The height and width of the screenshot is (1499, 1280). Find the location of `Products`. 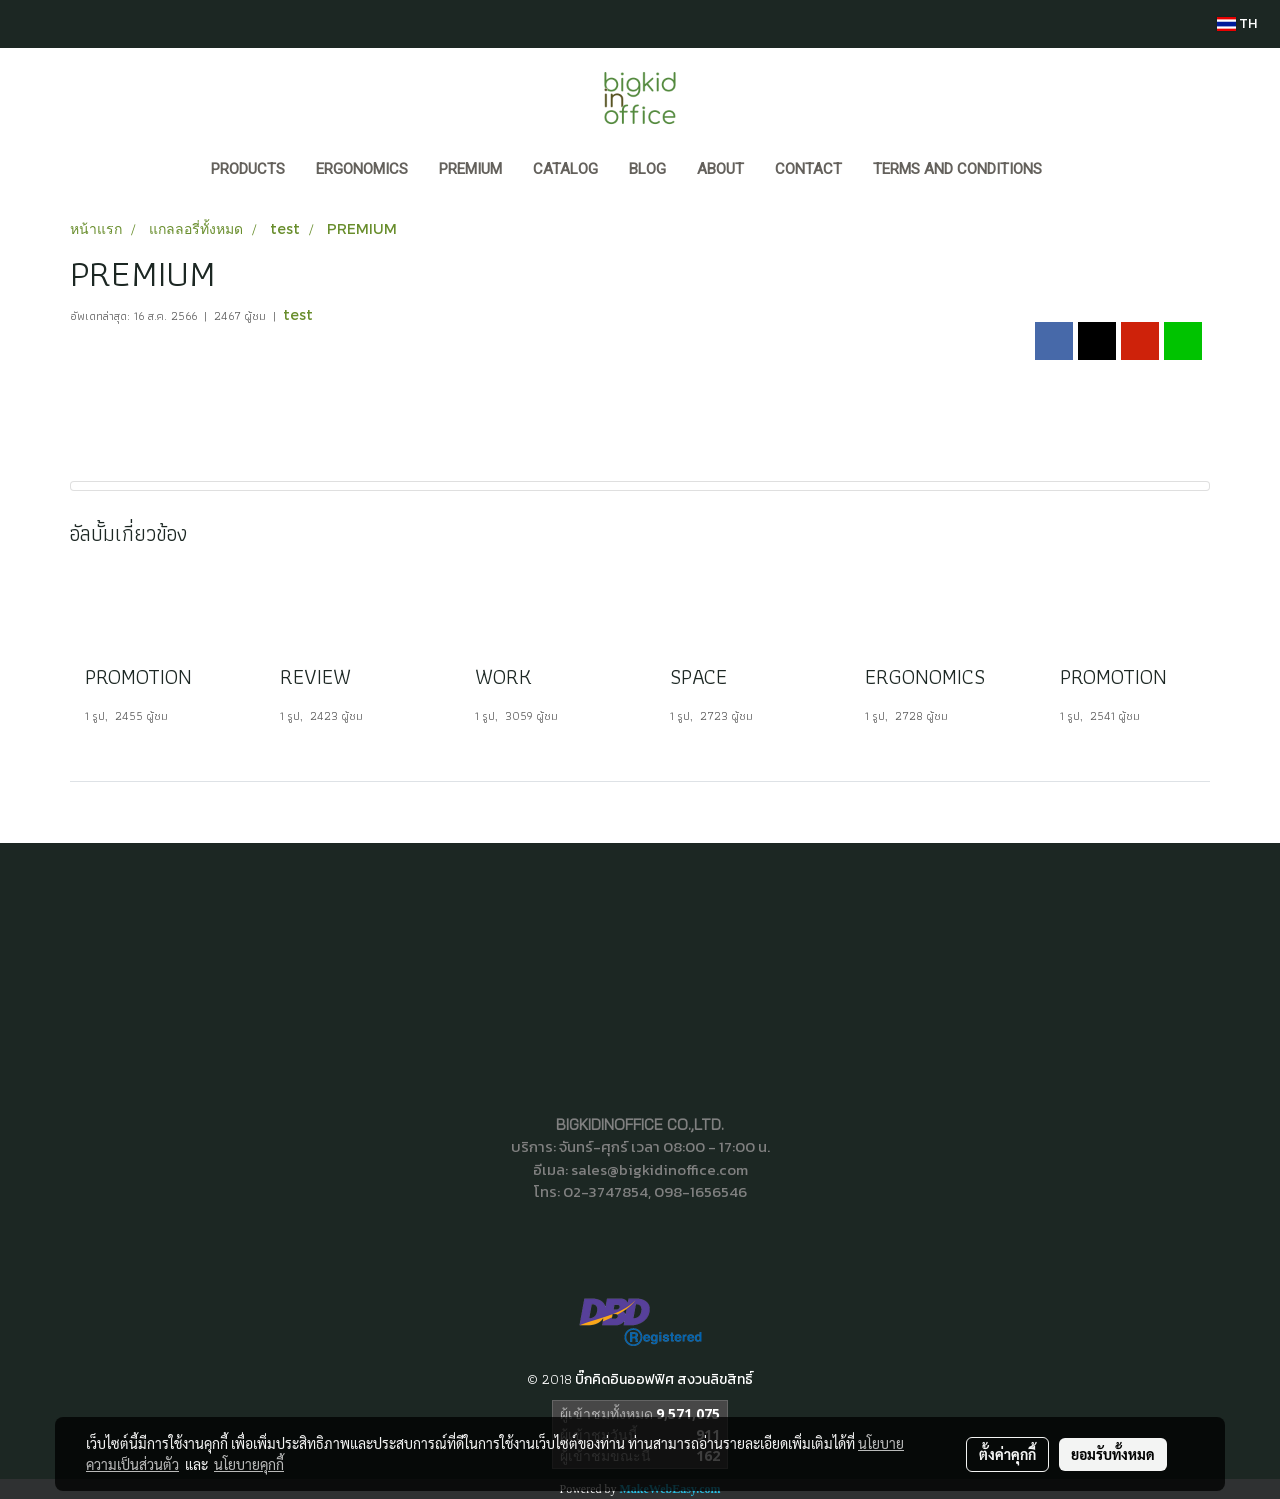

Products is located at coordinates (248, 169).